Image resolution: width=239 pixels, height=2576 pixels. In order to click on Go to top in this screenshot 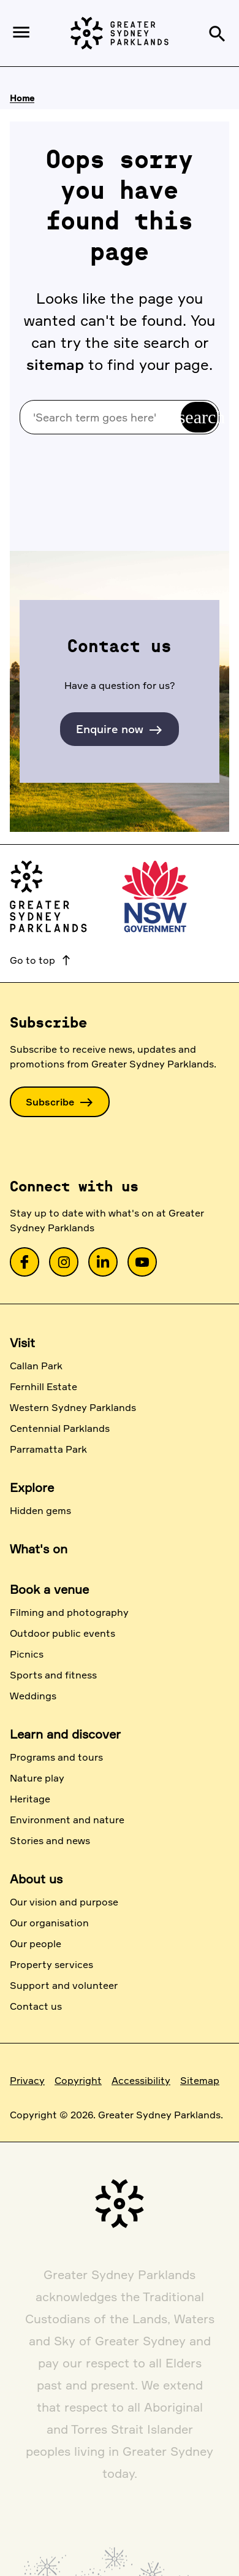, I will do `click(41, 960)`.